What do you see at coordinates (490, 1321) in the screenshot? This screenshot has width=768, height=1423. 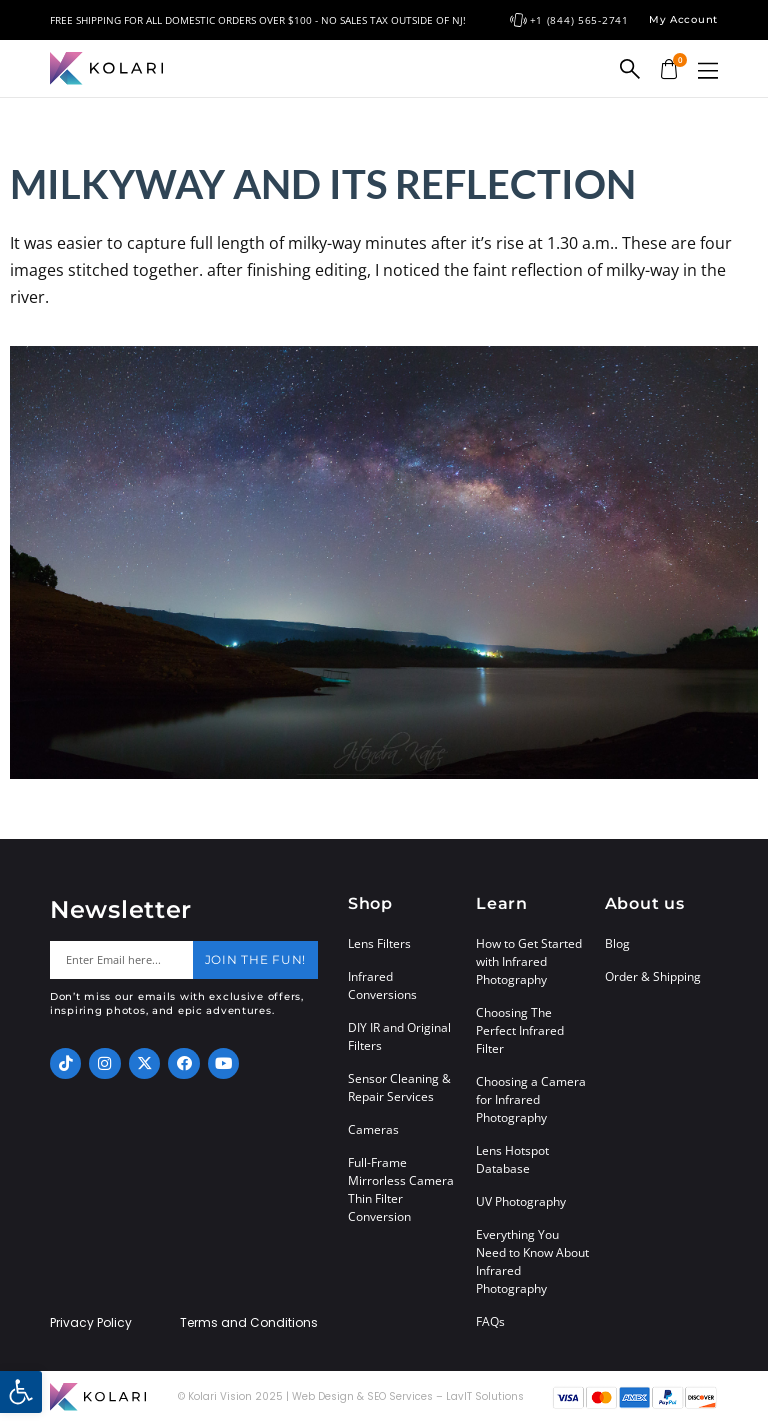 I see `FAQs` at bounding box center [490, 1321].